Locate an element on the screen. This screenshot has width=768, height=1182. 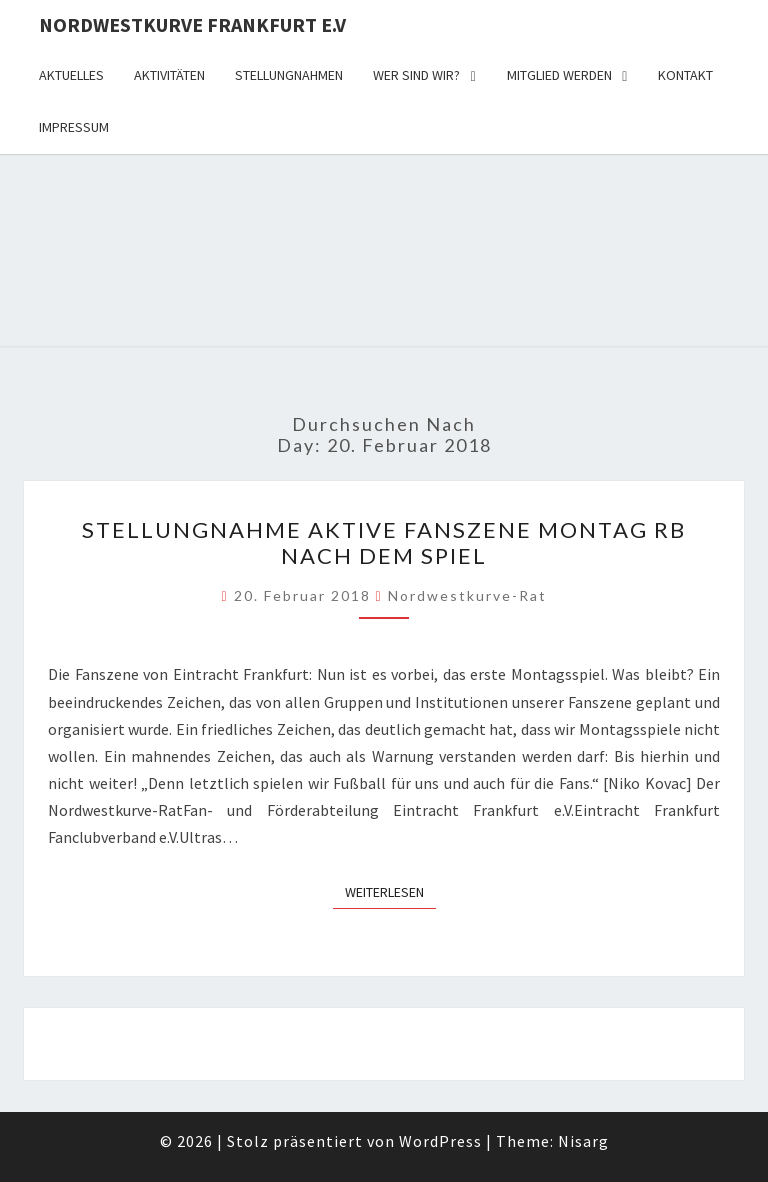
Nisarg is located at coordinates (583, 1141).